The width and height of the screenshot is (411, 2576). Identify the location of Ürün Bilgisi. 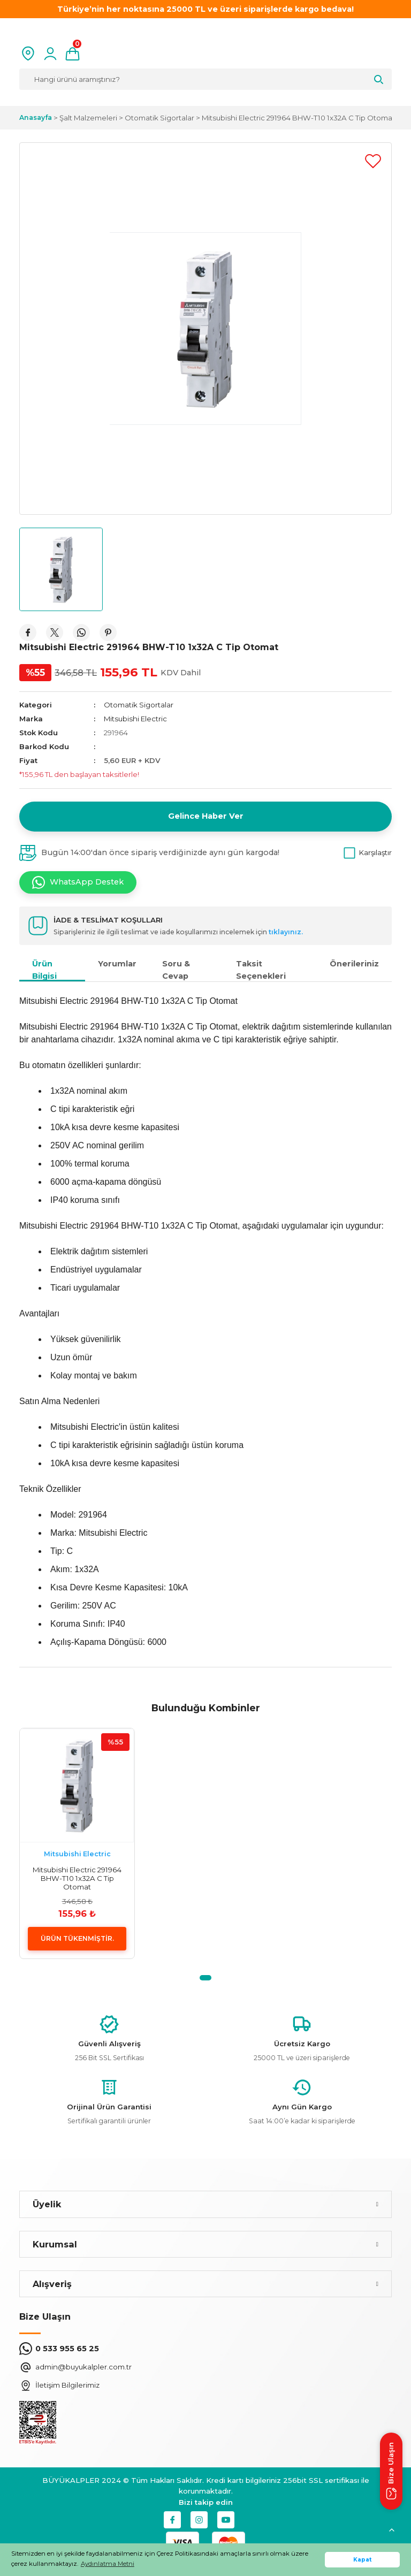
(44, 969).